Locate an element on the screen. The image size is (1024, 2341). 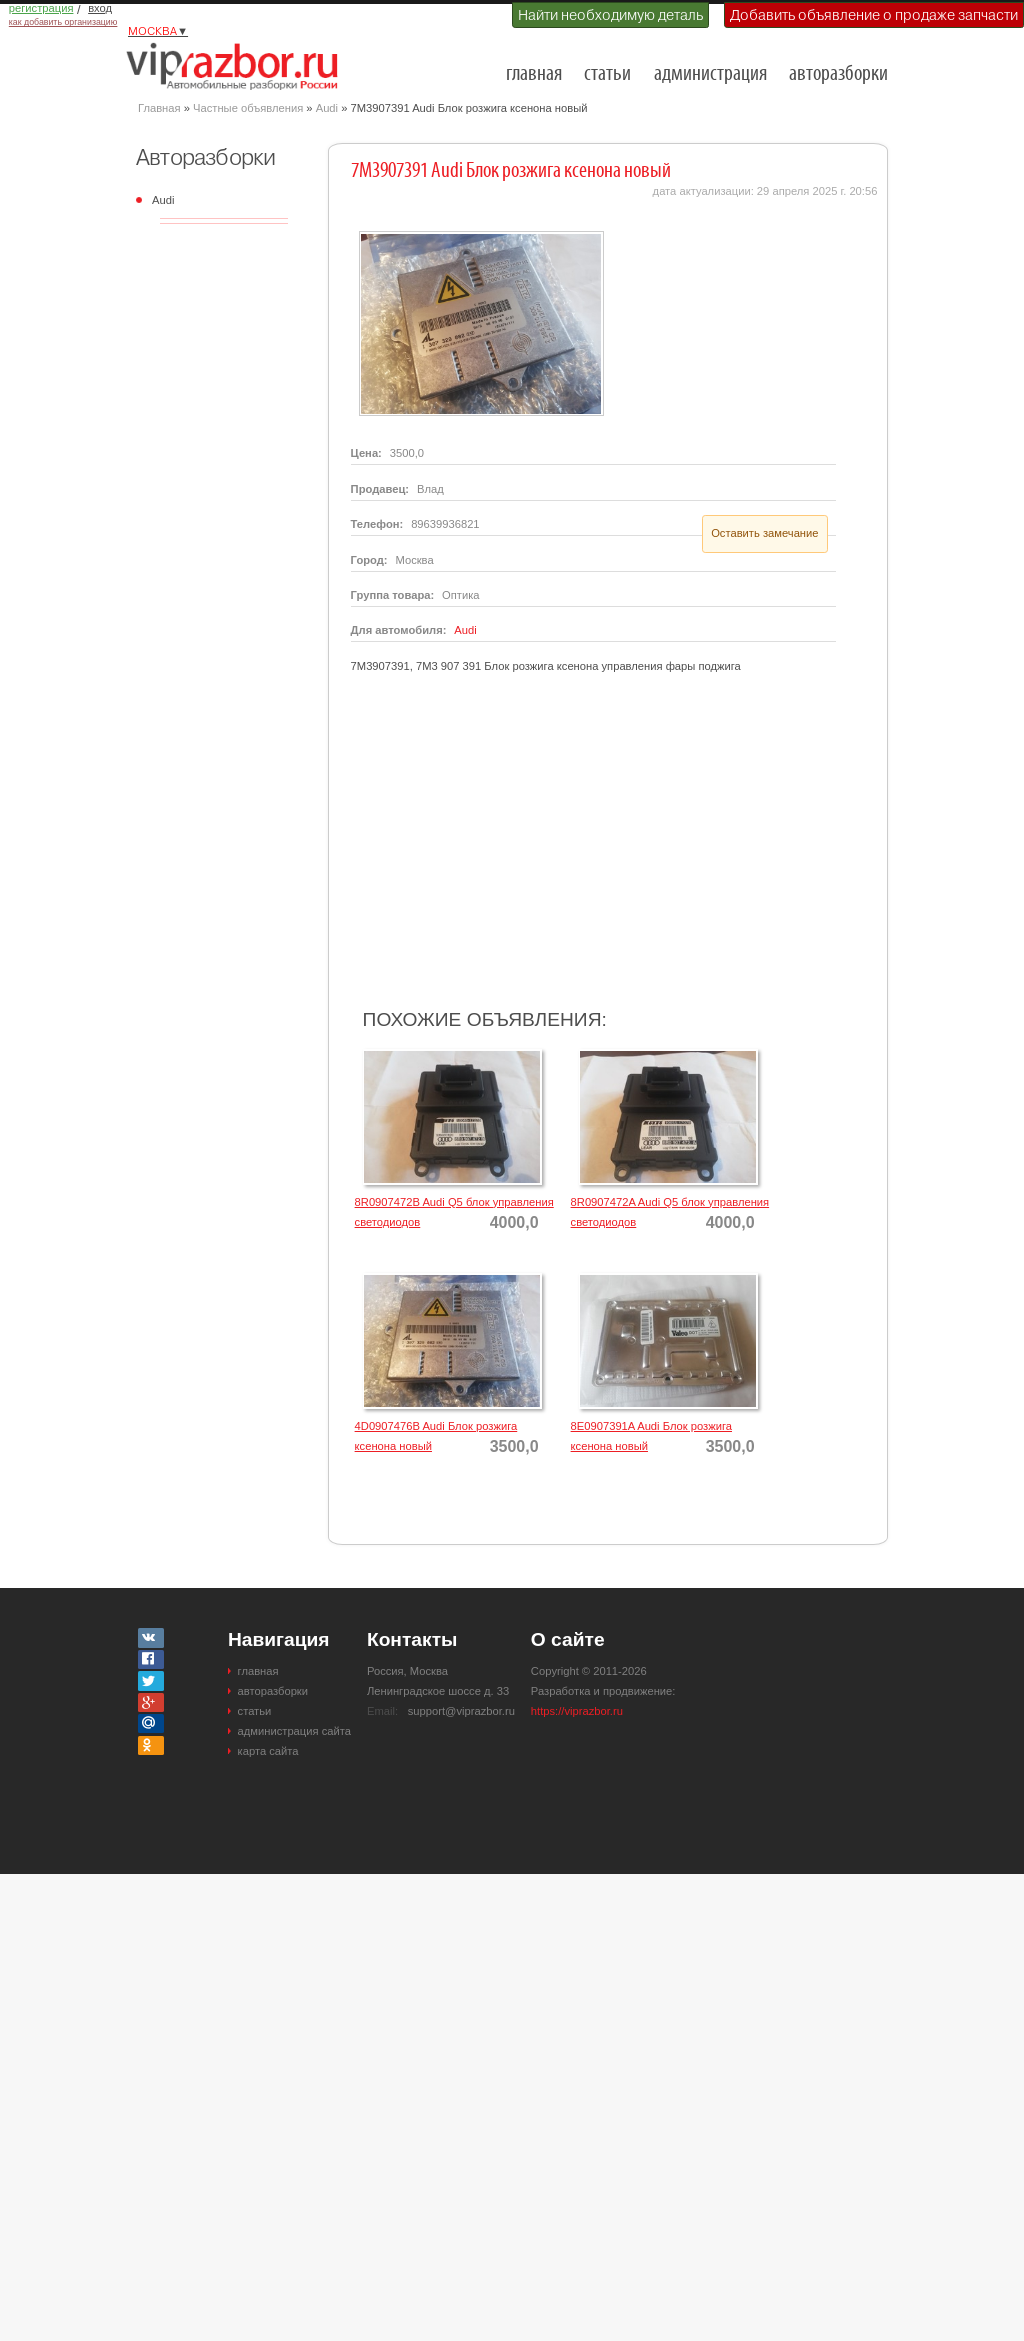
Разборки и авторазборки Москвы и Московской области is located at coordinates (238, 66).